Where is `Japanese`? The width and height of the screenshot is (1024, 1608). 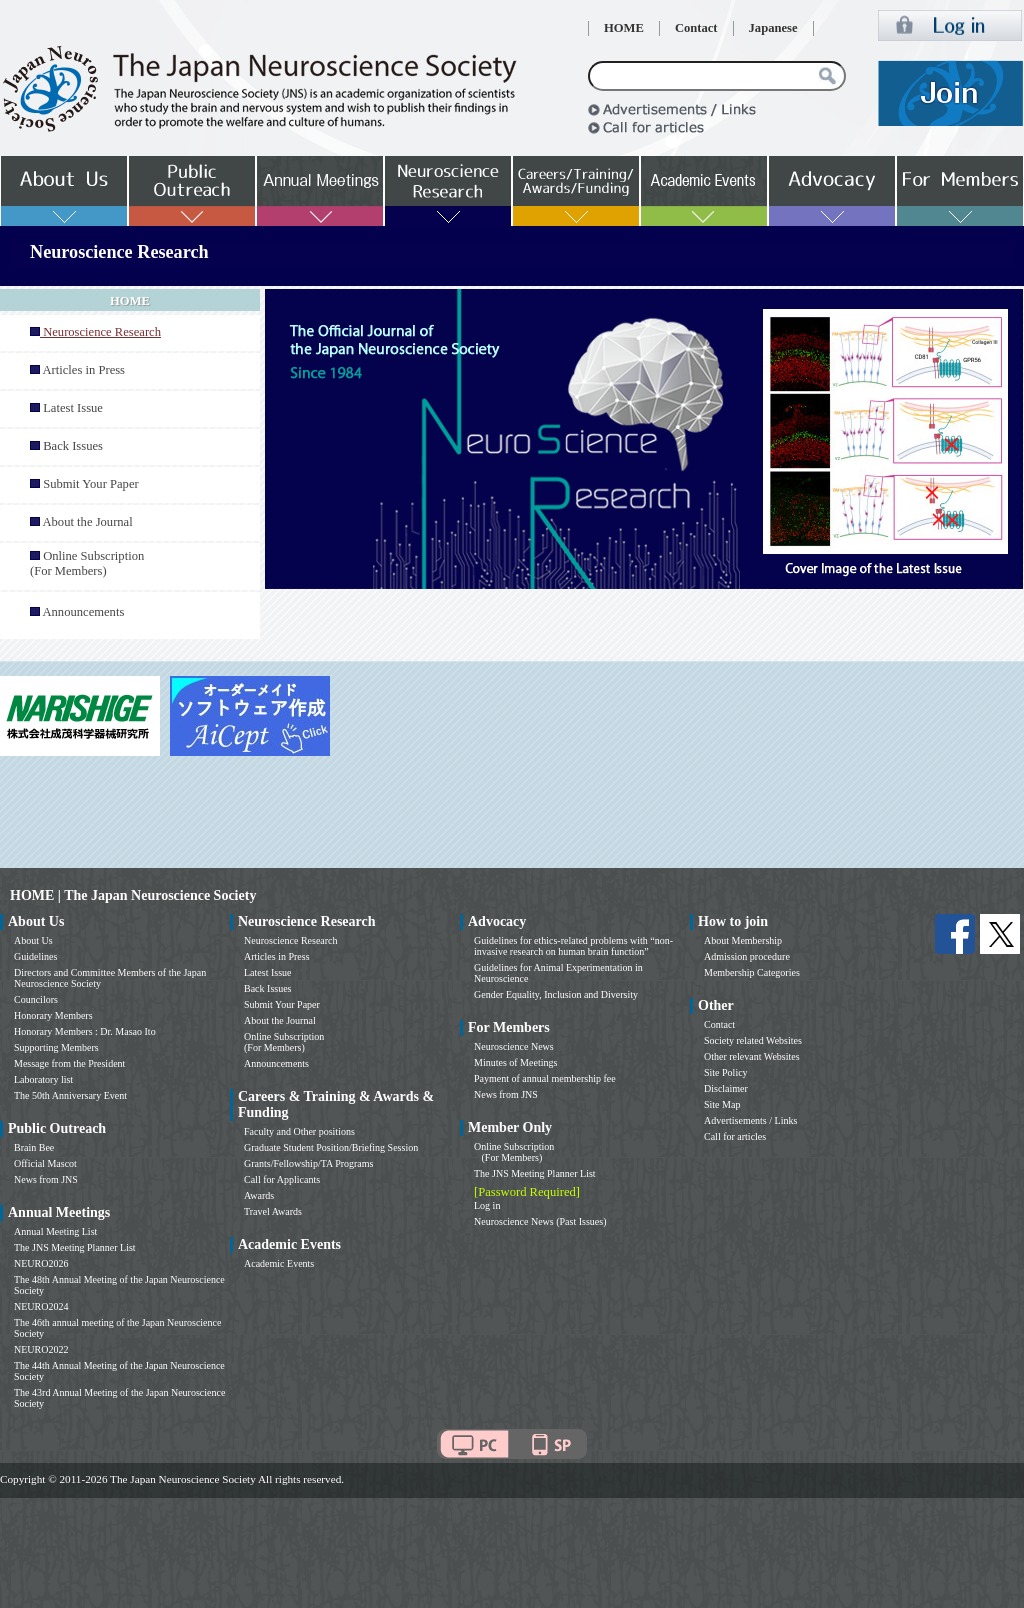
Japanese is located at coordinates (773, 28).